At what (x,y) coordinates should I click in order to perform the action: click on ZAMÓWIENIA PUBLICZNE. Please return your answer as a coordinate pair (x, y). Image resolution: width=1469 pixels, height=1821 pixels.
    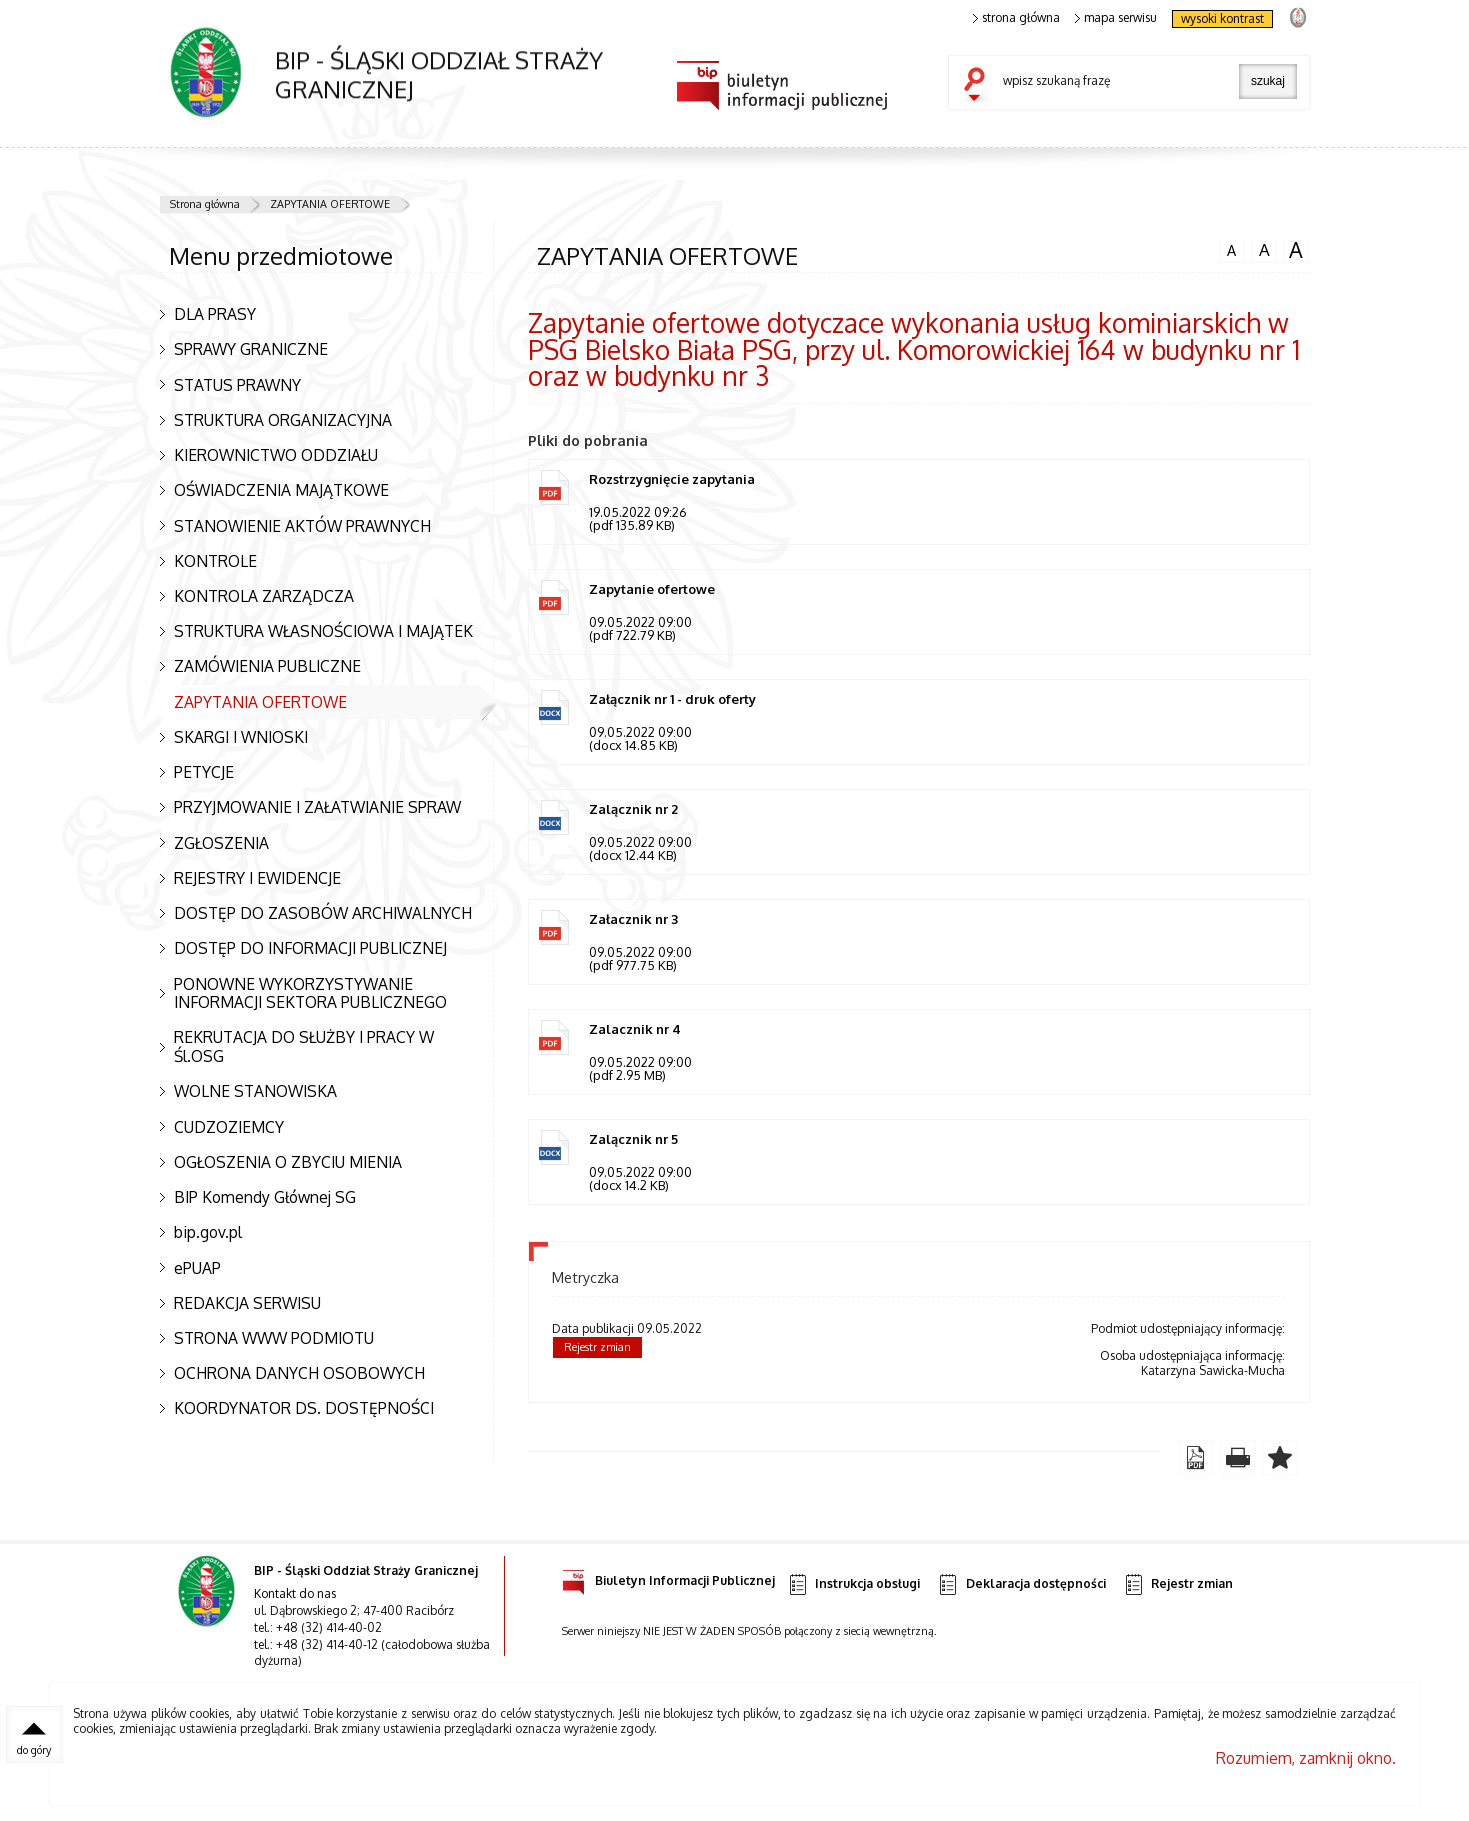
    Looking at the image, I should click on (267, 666).